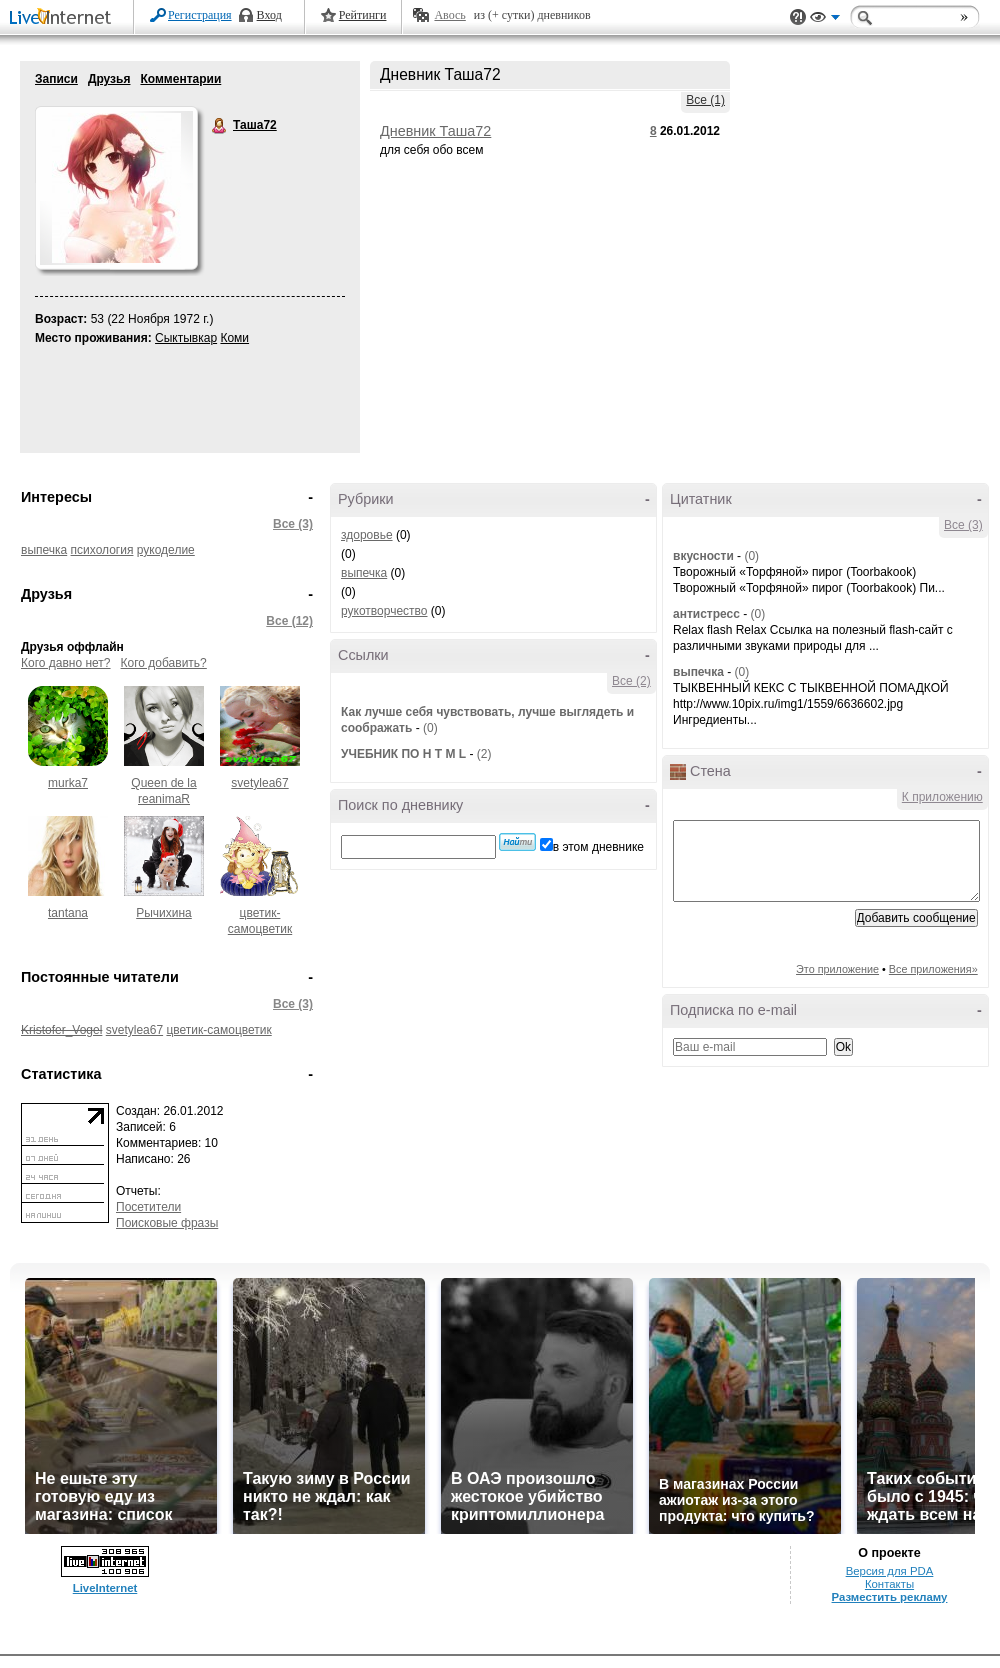 The width and height of the screenshot is (1000, 1668). I want to click on Дневник Таша72, so click(435, 131).